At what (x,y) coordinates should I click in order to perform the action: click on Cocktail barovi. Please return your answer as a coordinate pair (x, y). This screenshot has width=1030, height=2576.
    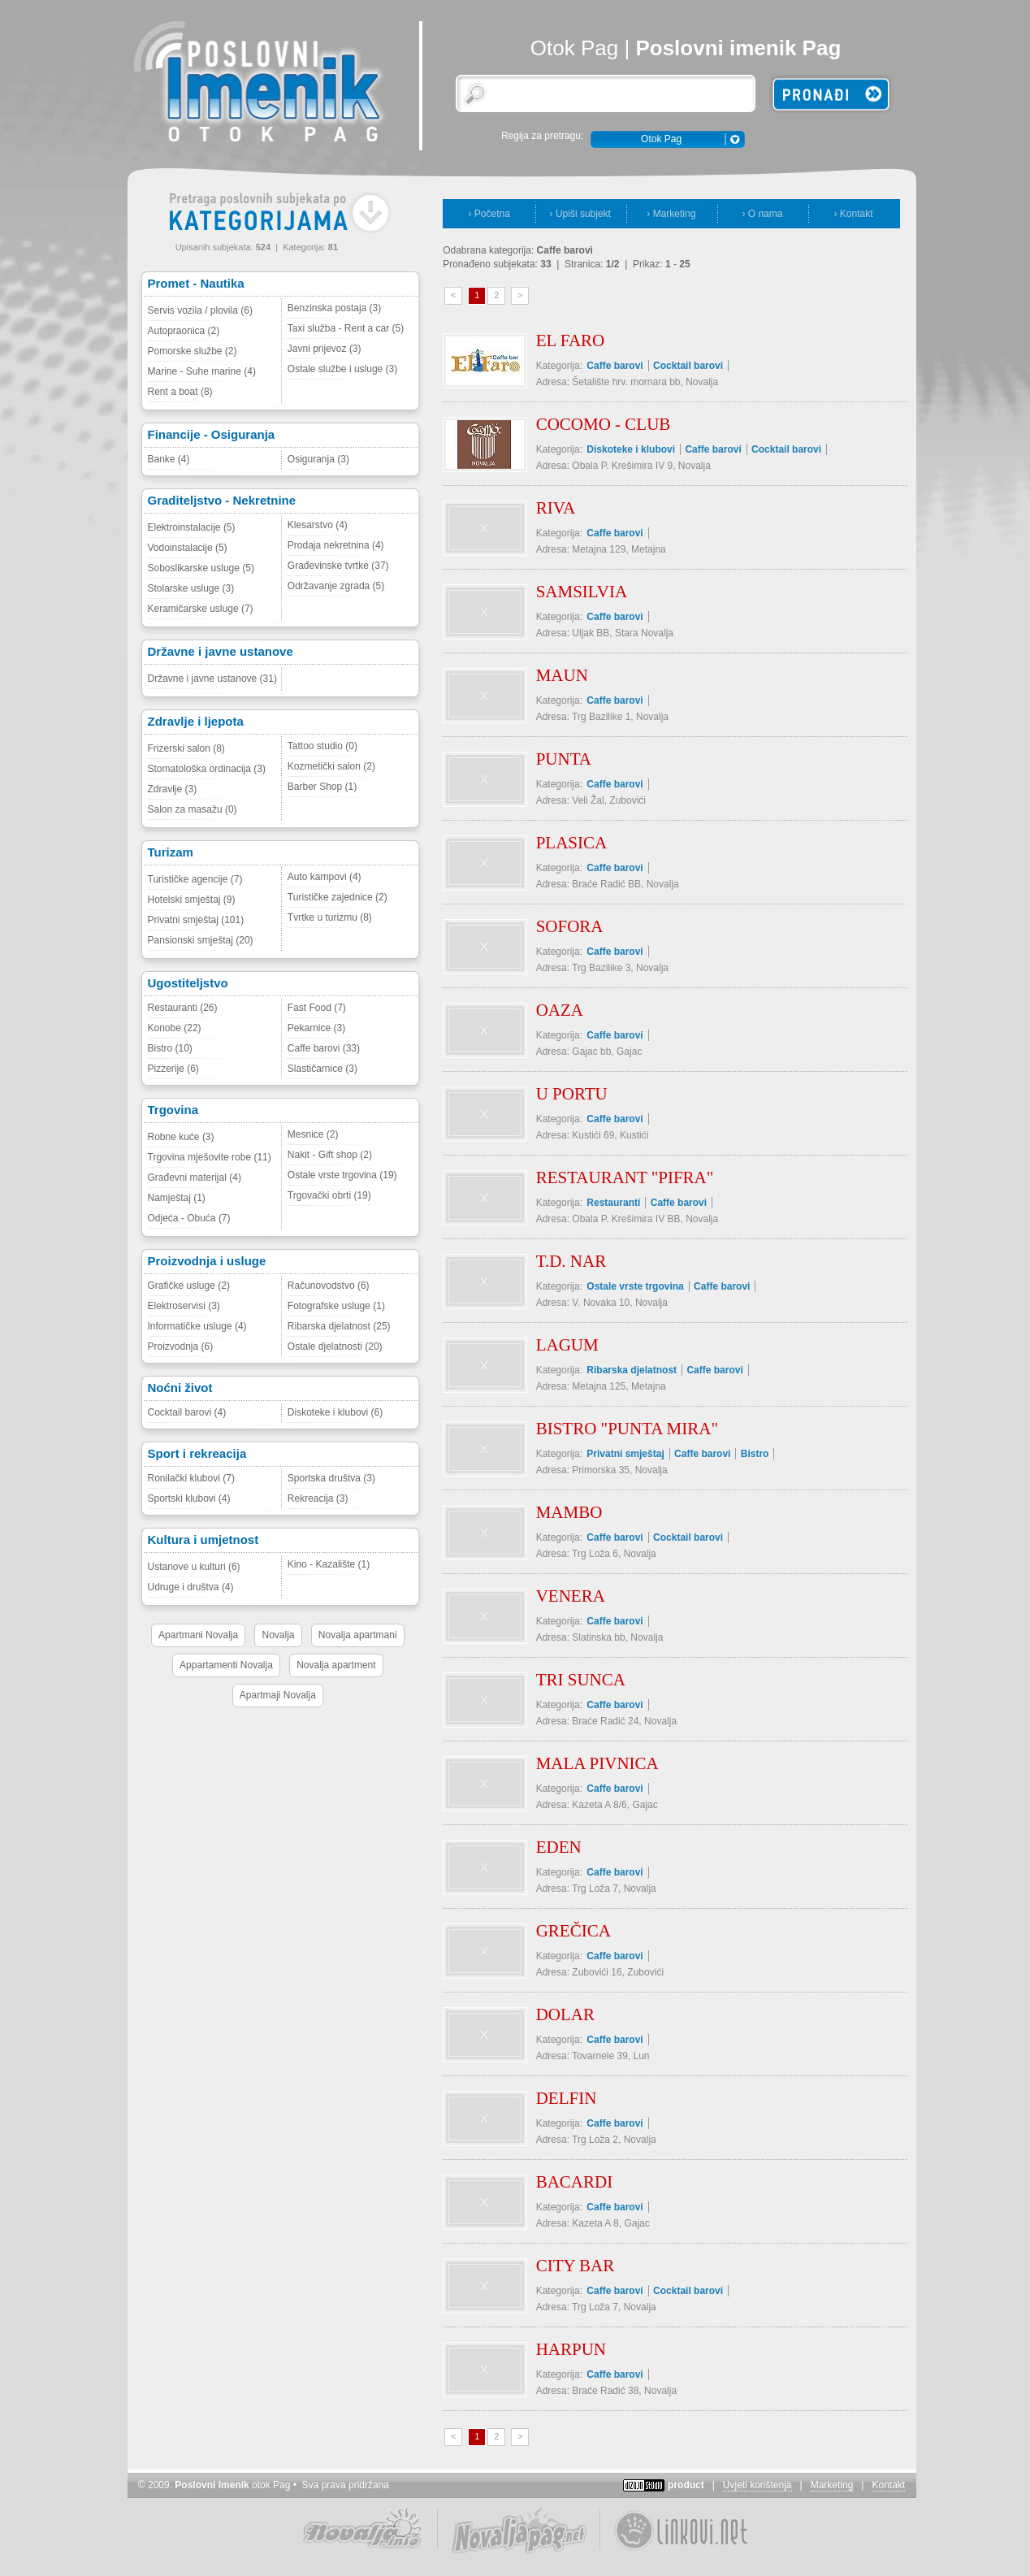
    Looking at the image, I should click on (688, 365).